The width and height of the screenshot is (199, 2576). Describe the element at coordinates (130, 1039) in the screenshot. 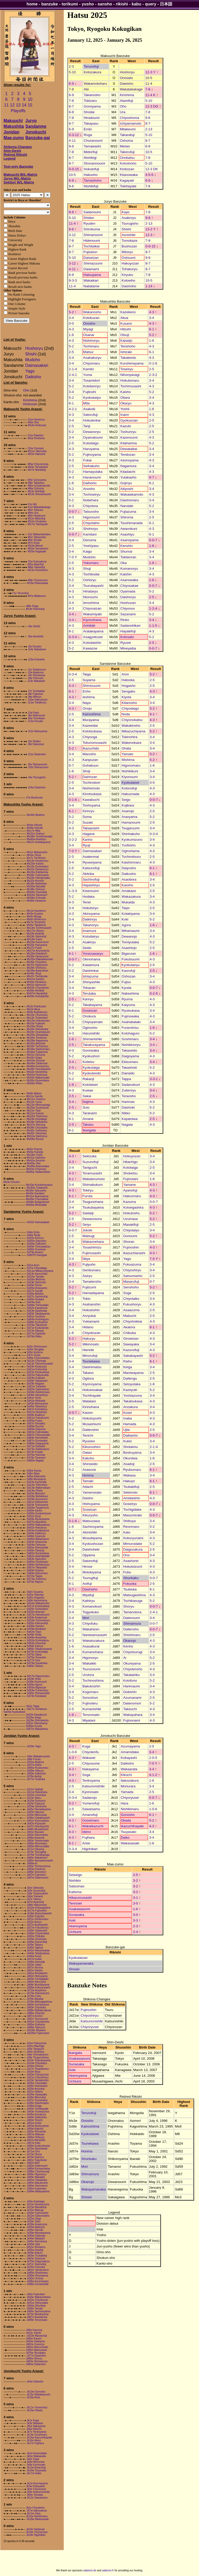

I see `Goshimaru` at that location.